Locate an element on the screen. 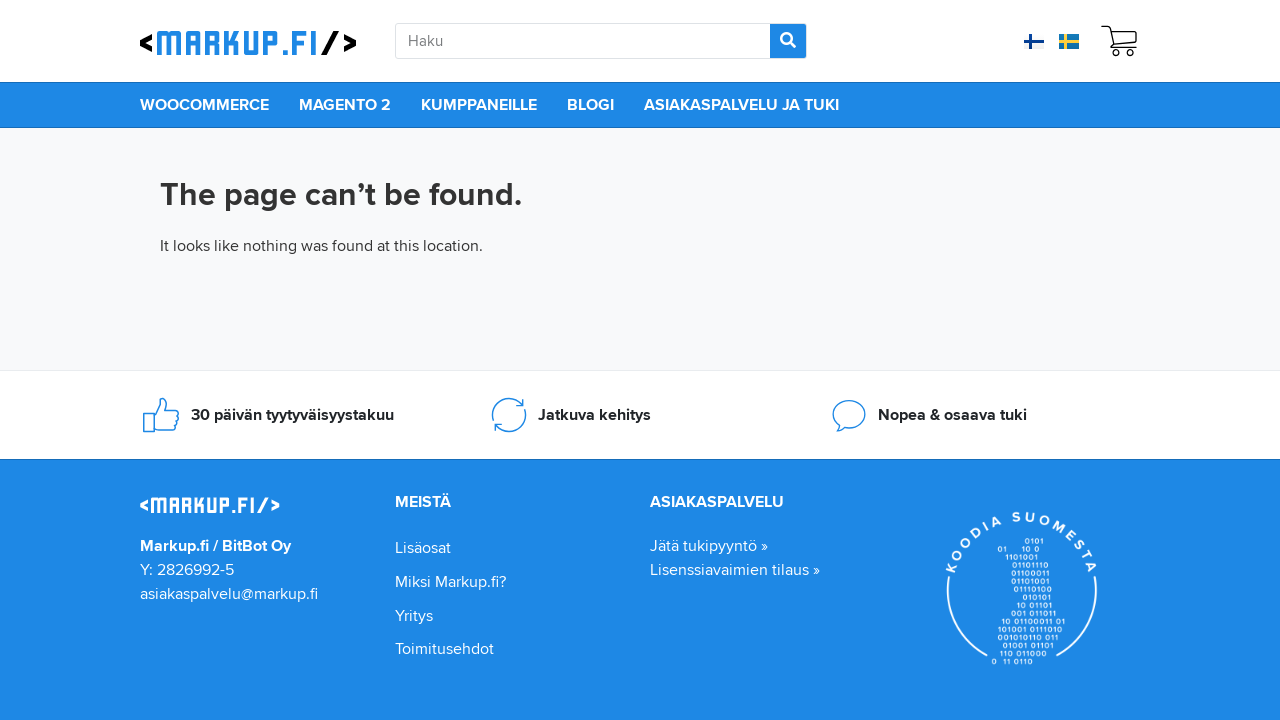  Lisenssiavaimien tilaus » is located at coordinates (735, 569).